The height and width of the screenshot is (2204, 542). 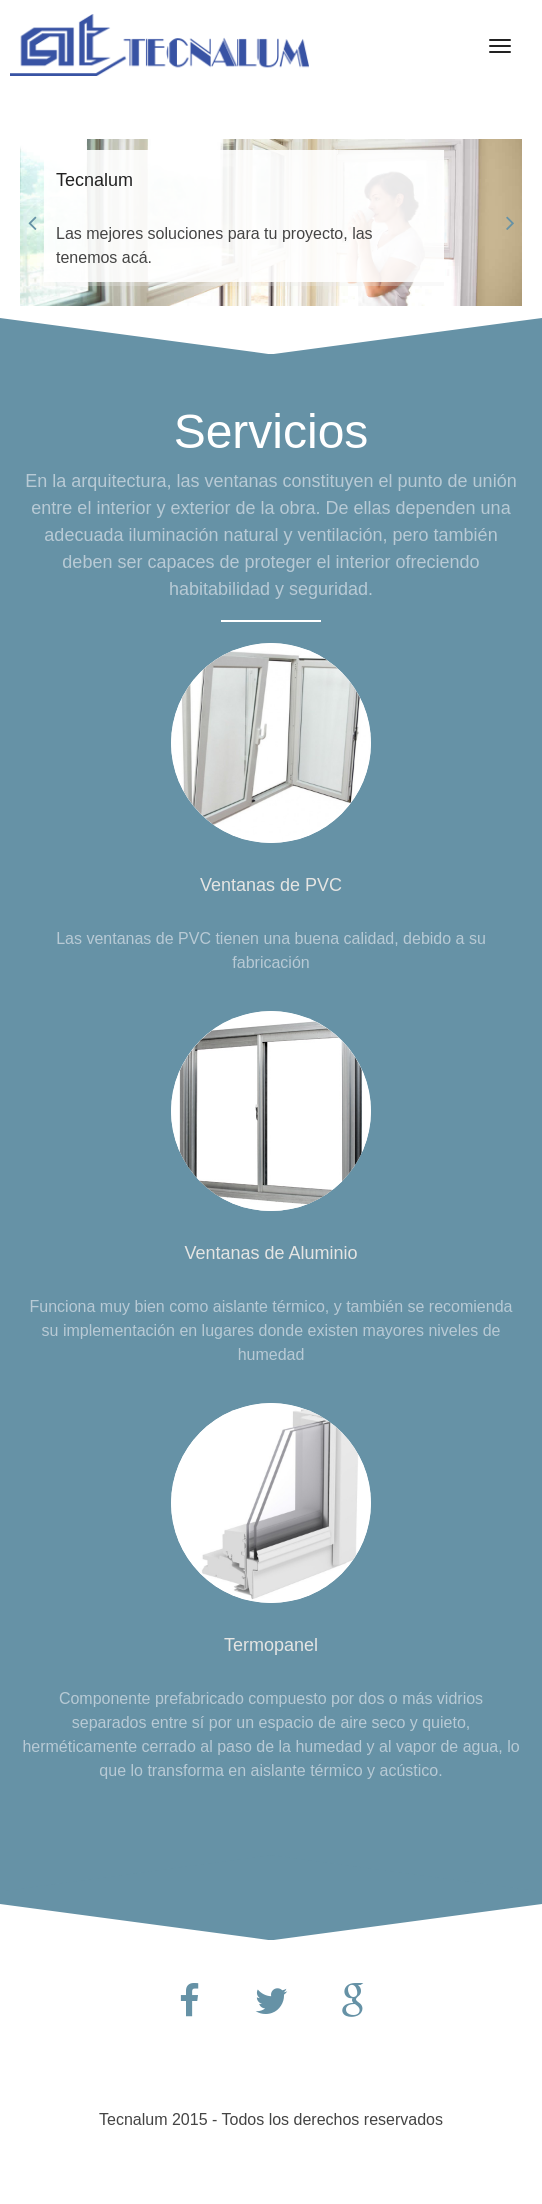 I want to click on Ventanas de PVC, so click(x=271, y=885).